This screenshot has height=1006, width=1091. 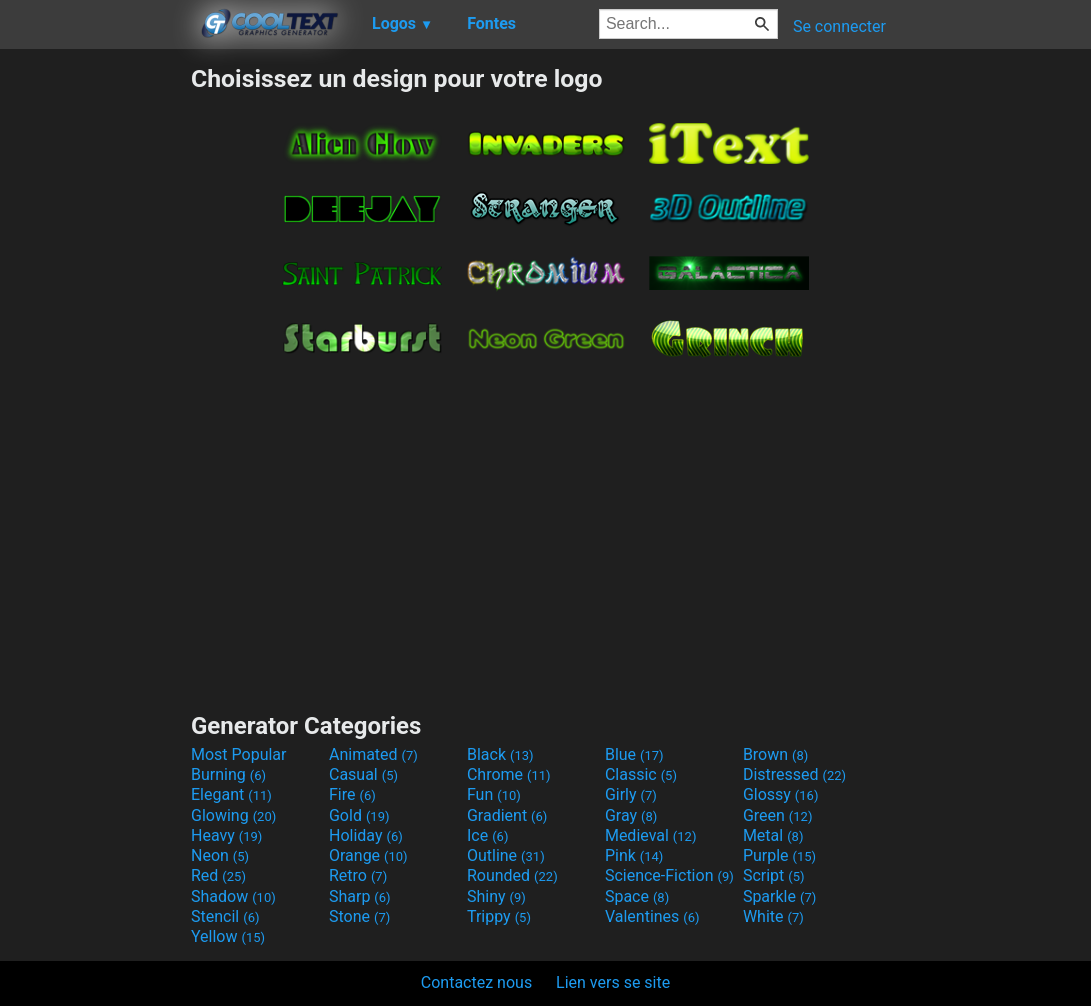 What do you see at coordinates (359, 916) in the screenshot?
I see `Stone` at bounding box center [359, 916].